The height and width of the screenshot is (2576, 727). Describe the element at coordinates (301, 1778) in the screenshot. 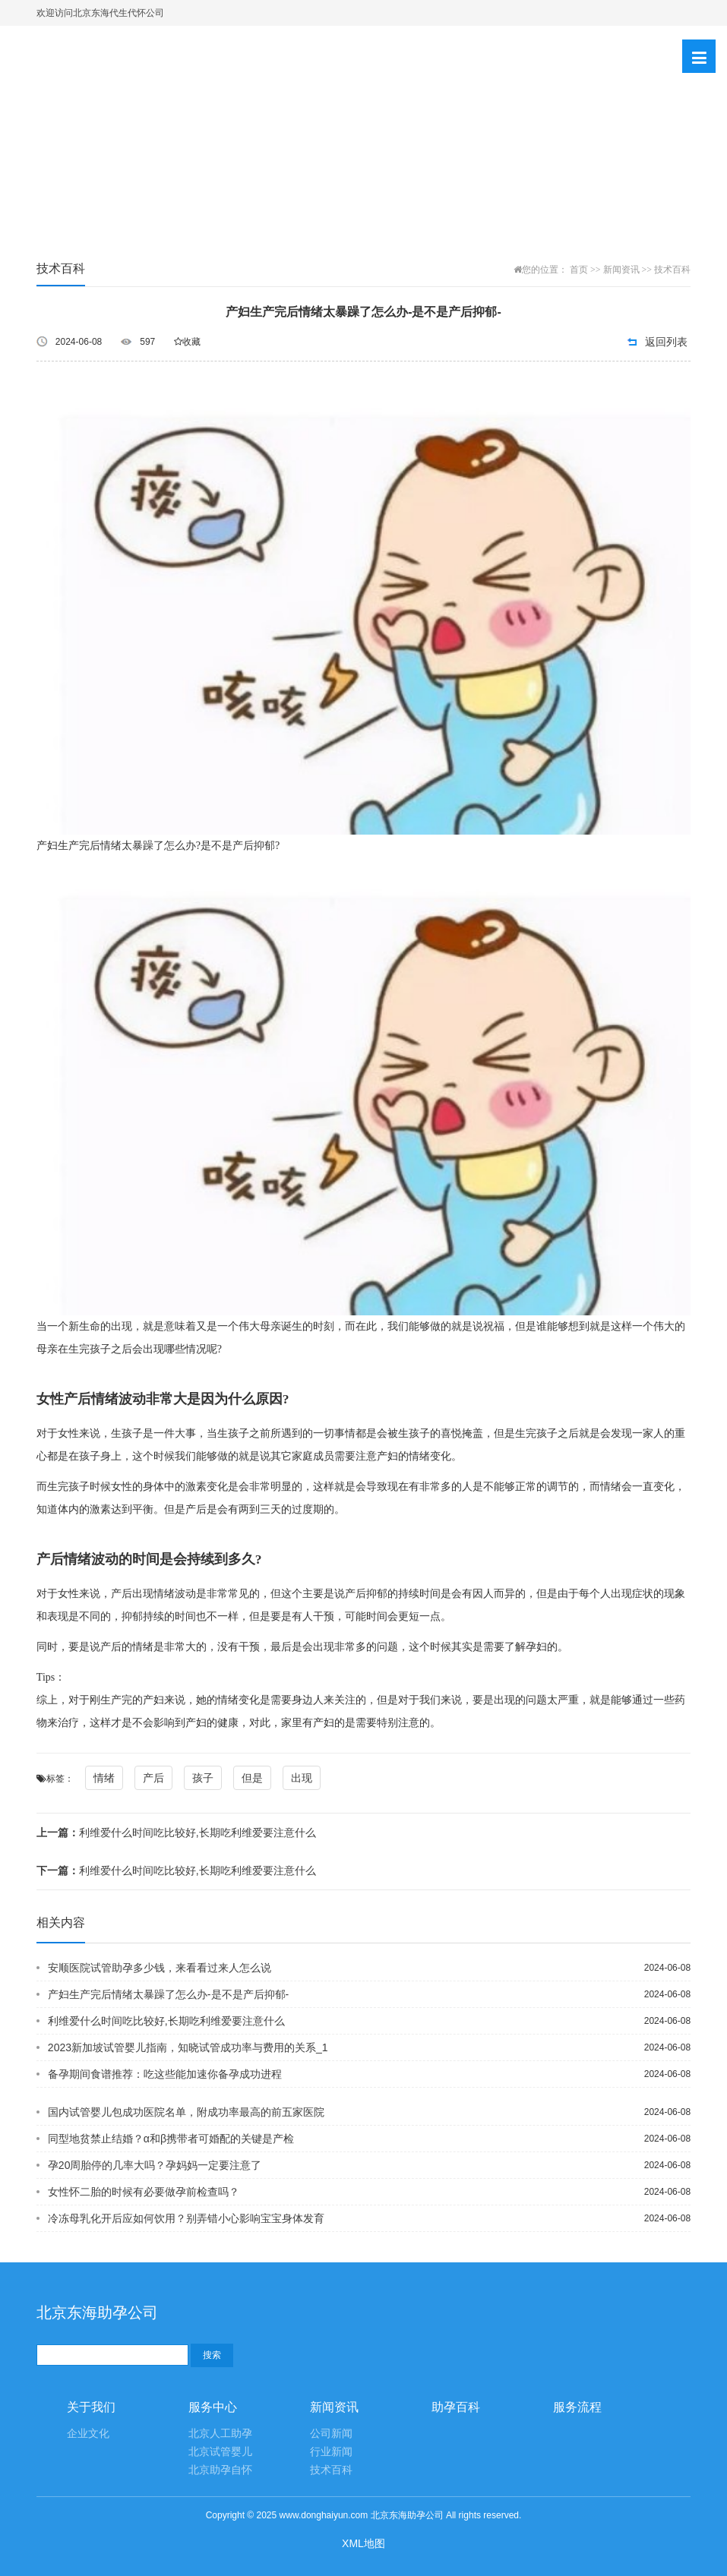

I see `出现` at that location.